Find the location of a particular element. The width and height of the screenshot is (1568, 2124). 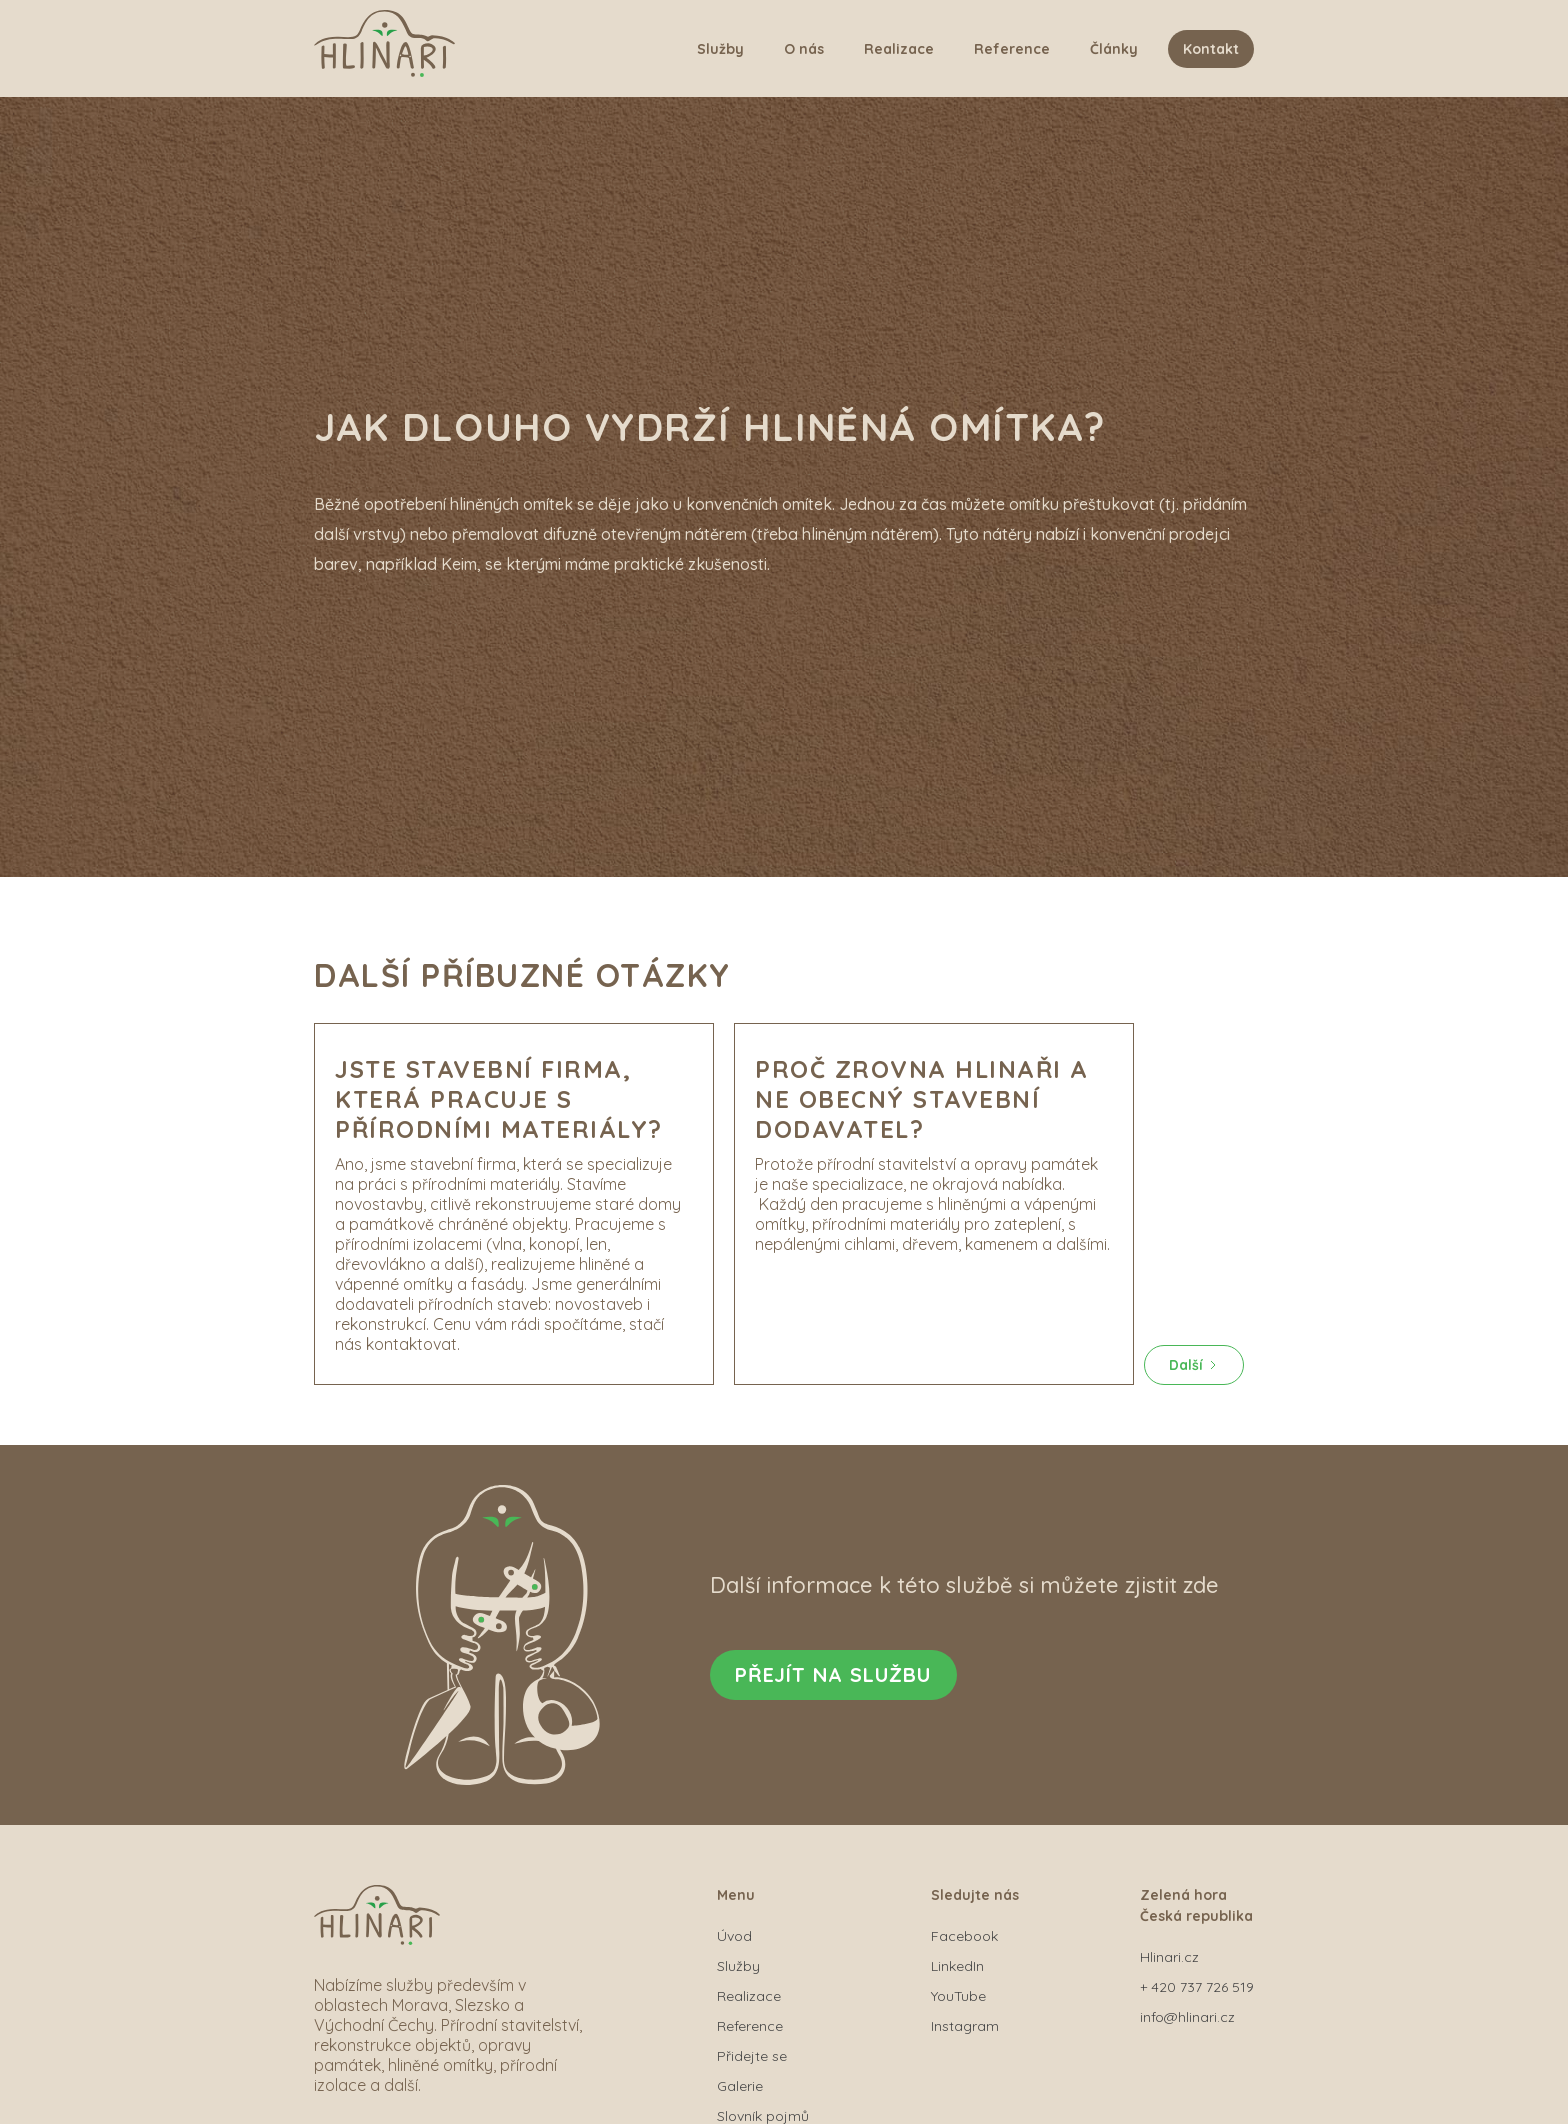

O nás is located at coordinates (804, 49).